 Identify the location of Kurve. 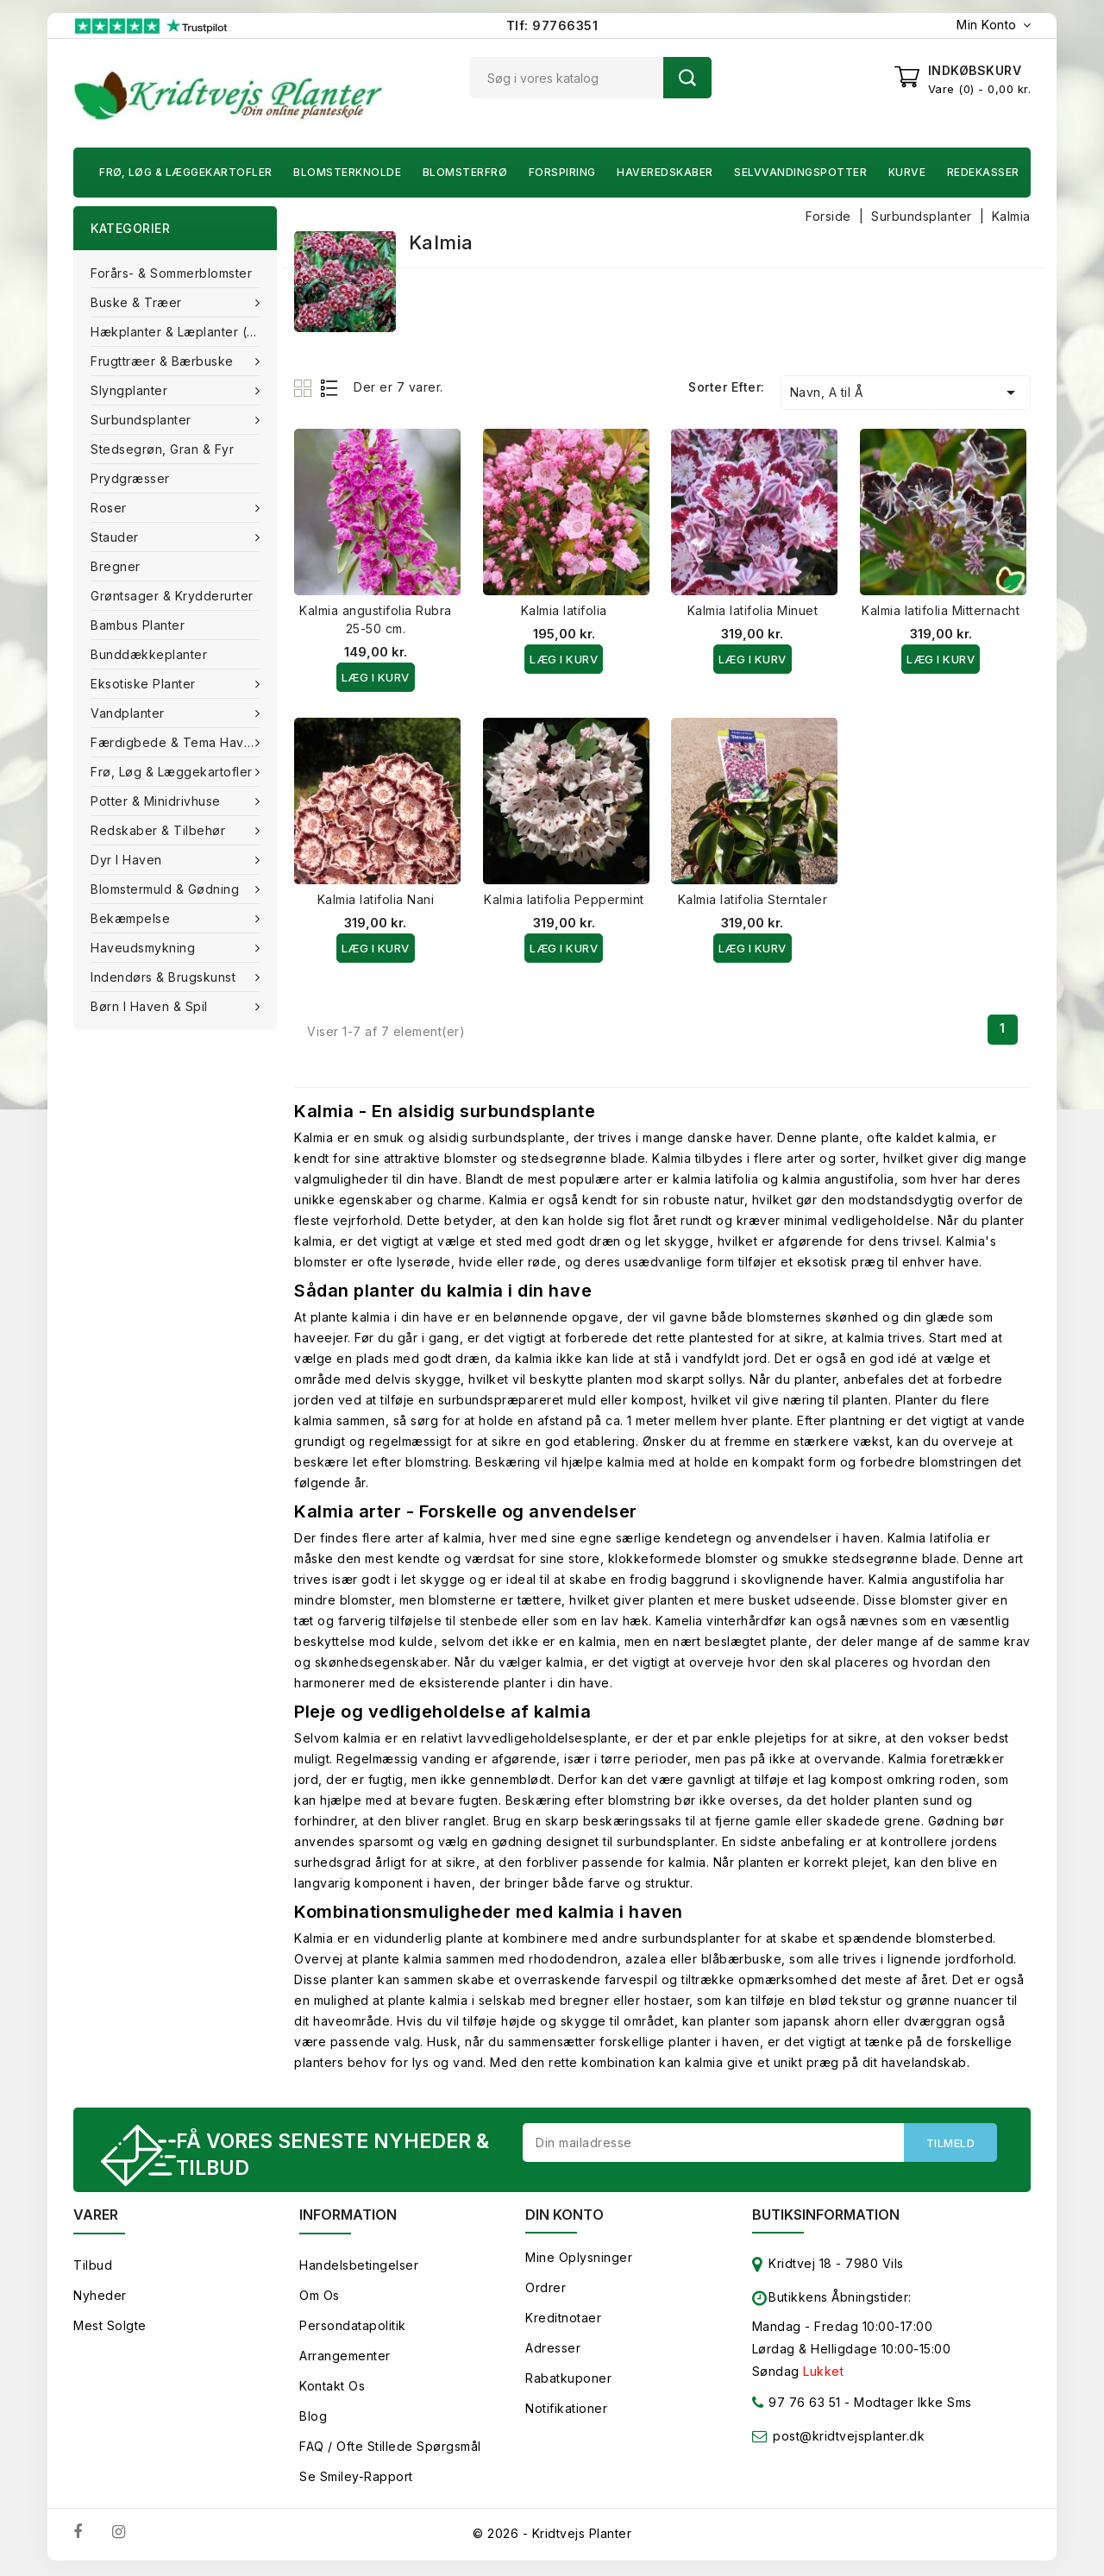
(907, 172).